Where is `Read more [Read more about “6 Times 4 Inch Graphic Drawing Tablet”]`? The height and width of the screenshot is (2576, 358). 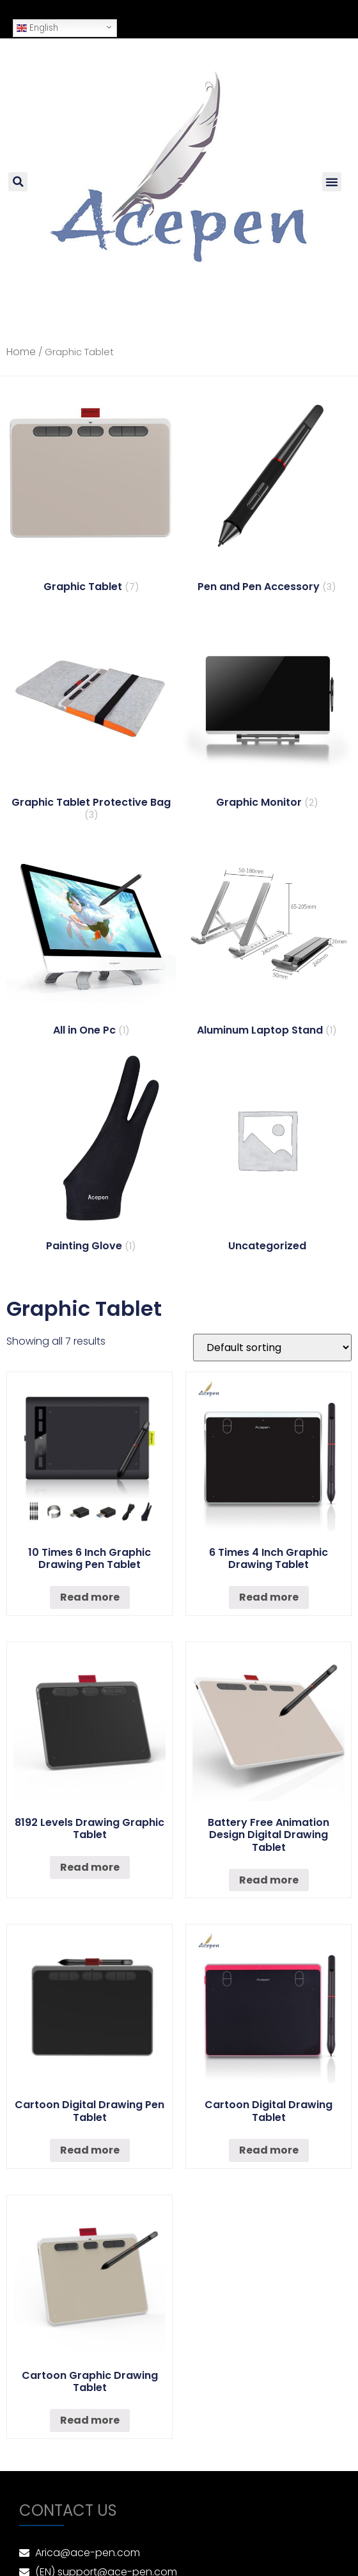 Read more [Read more about “6 Times 4 Inch Graphic Drawing Tablet”] is located at coordinates (269, 1597).